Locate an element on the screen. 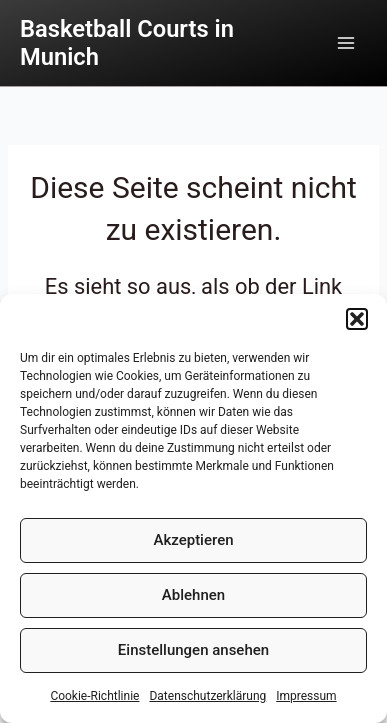  Impressum is located at coordinates (306, 696).